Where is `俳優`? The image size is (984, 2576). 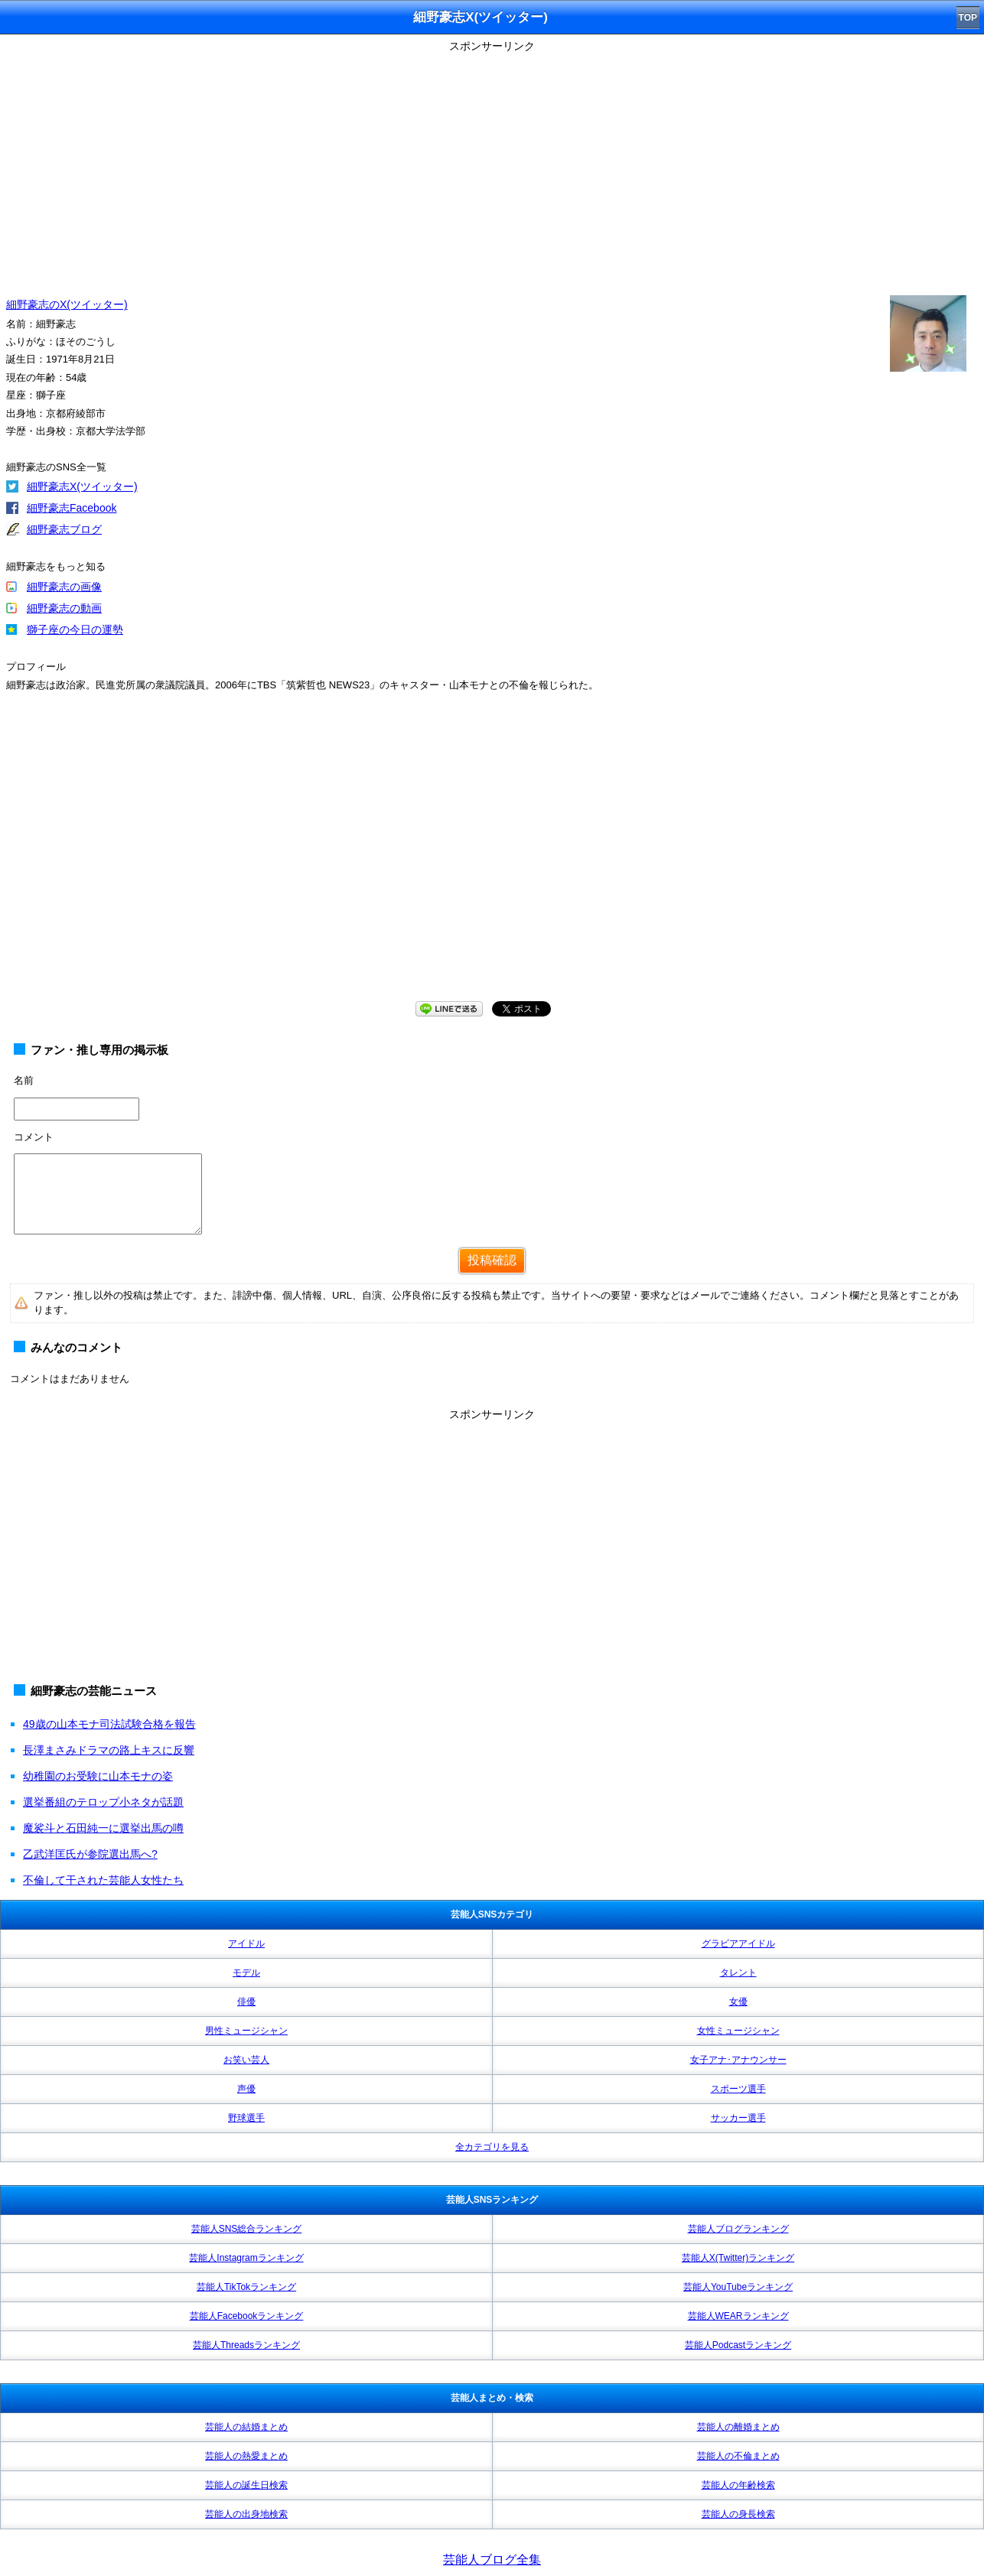
俳優 is located at coordinates (246, 2001).